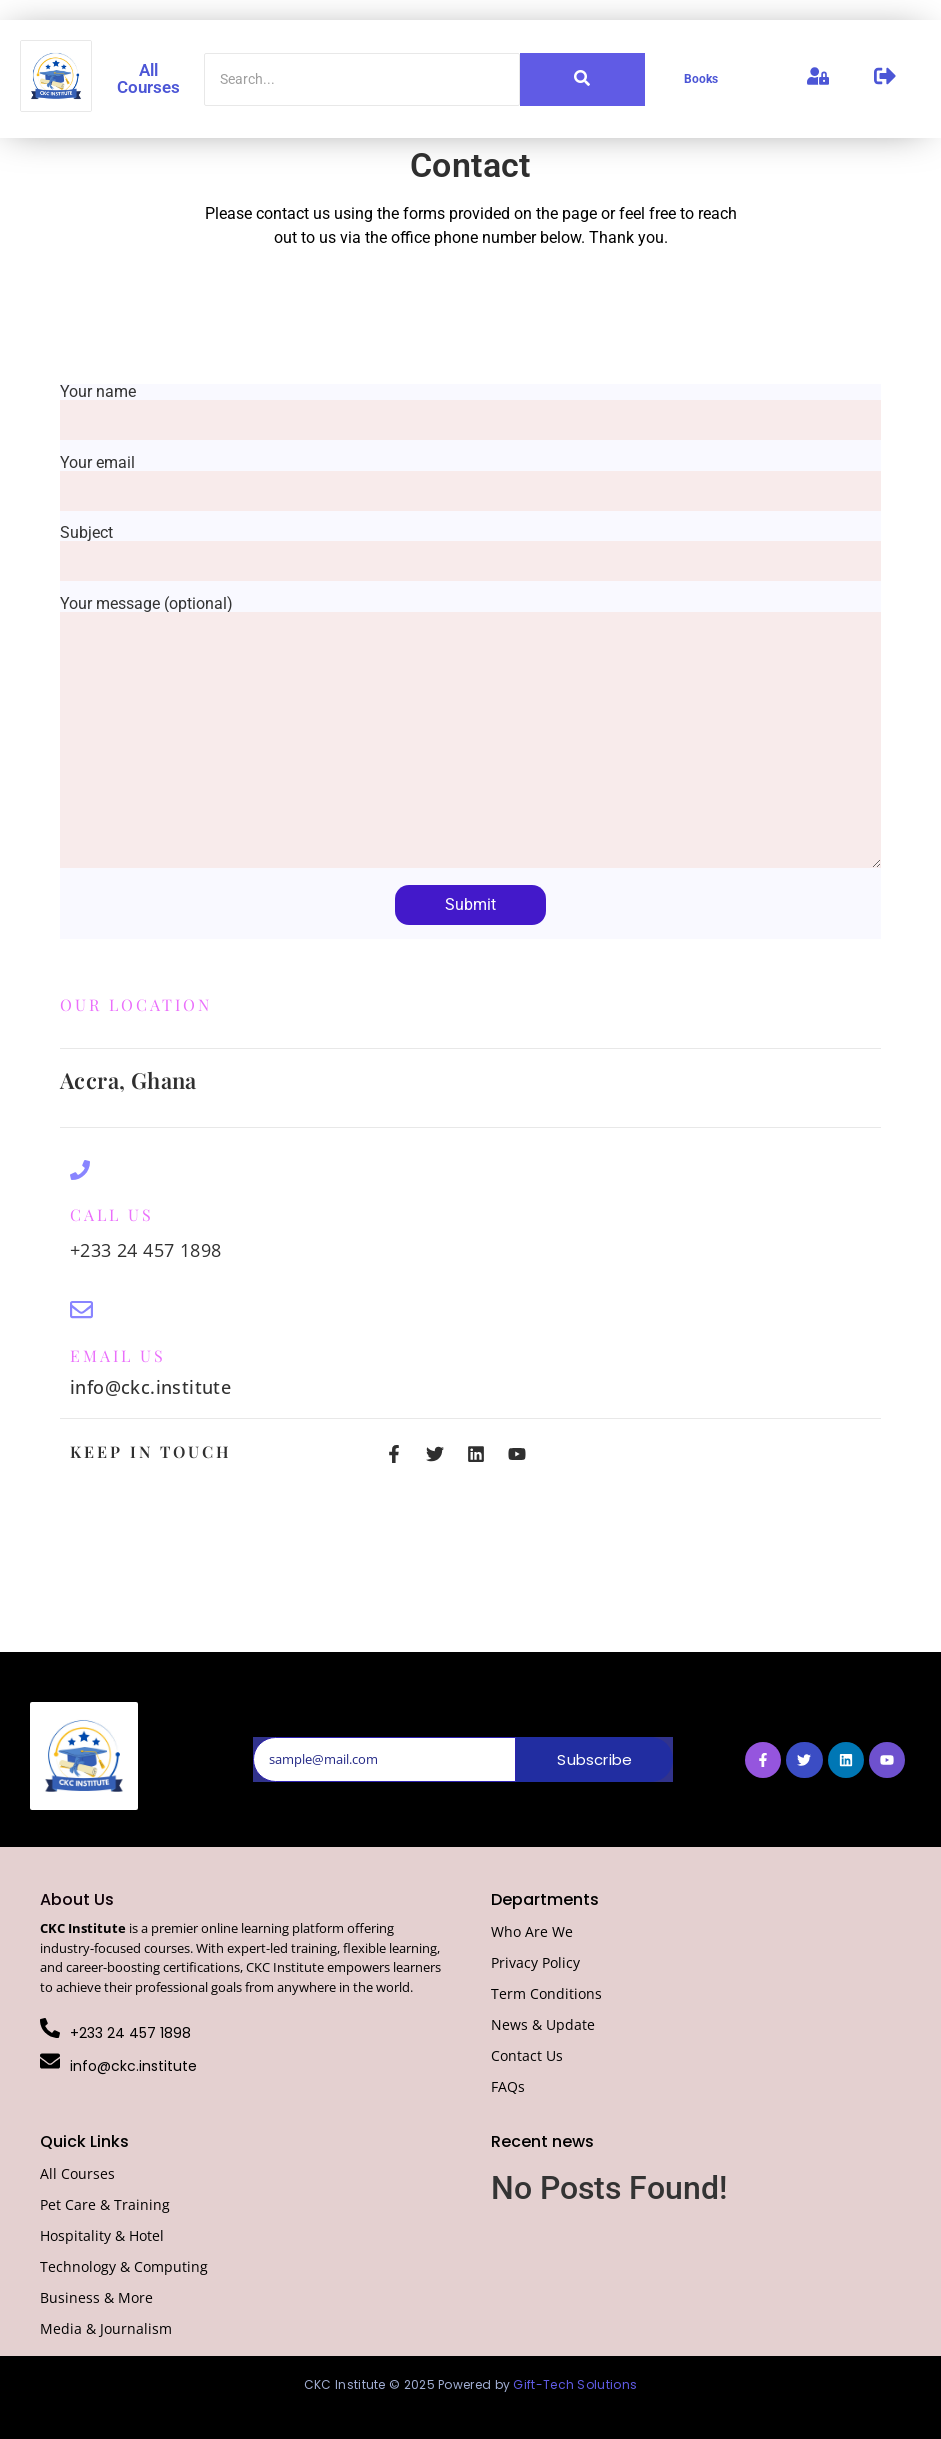 This screenshot has height=2439, width=941. Describe the element at coordinates (543, 2024) in the screenshot. I see `News & Update` at that location.